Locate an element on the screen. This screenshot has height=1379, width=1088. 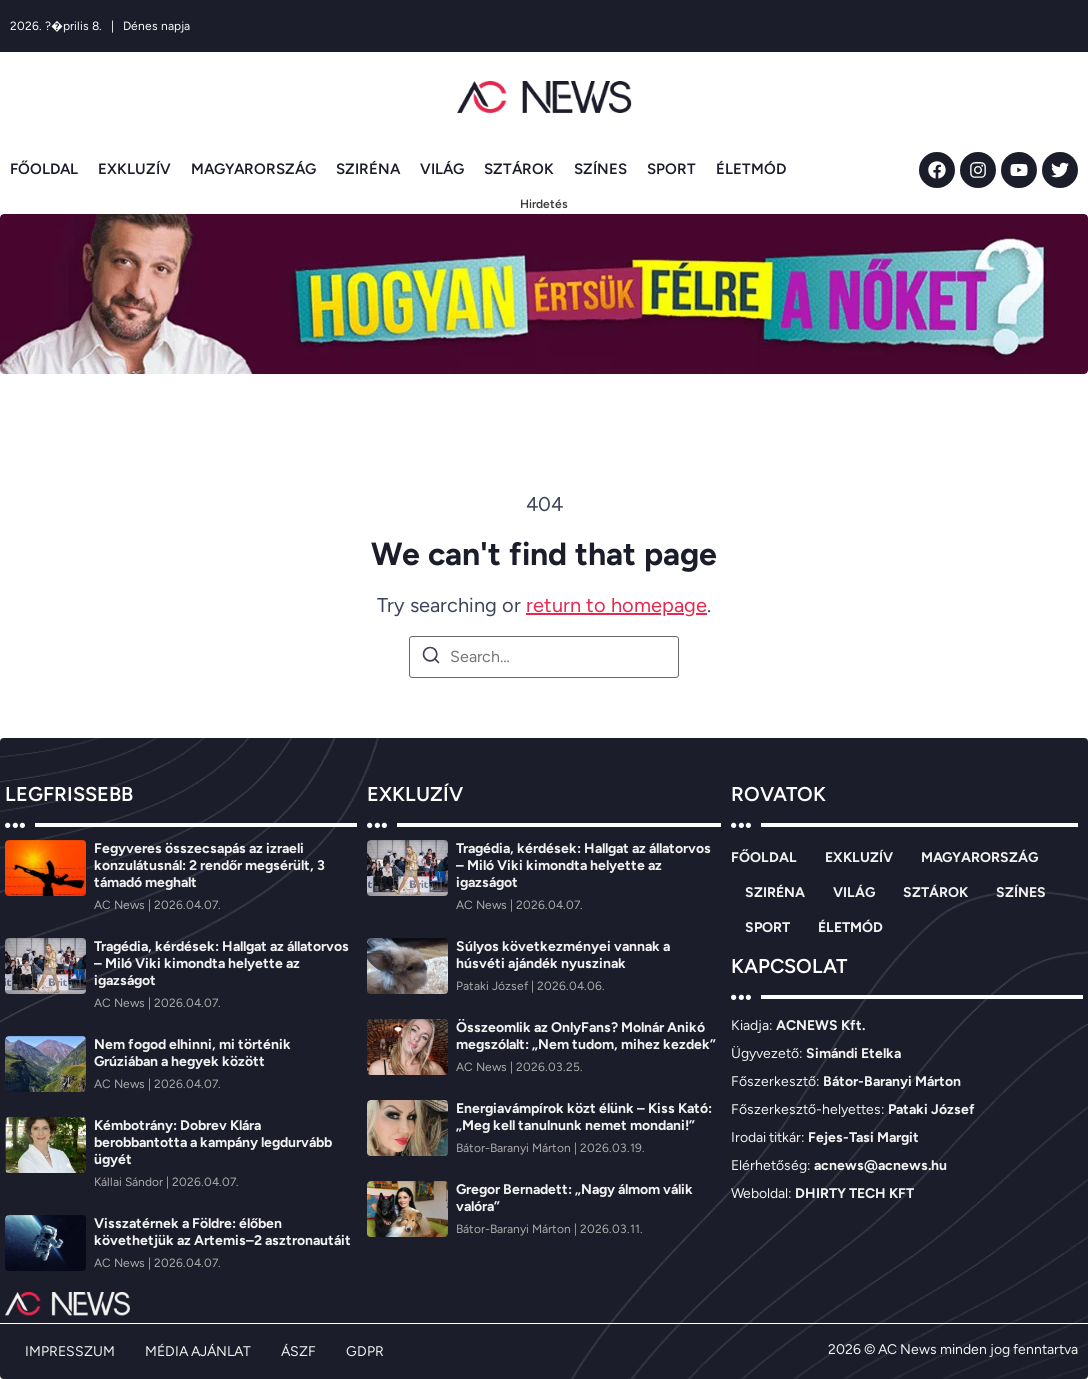
MÉDIA AJÁNLAT is located at coordinates (198, 1351).